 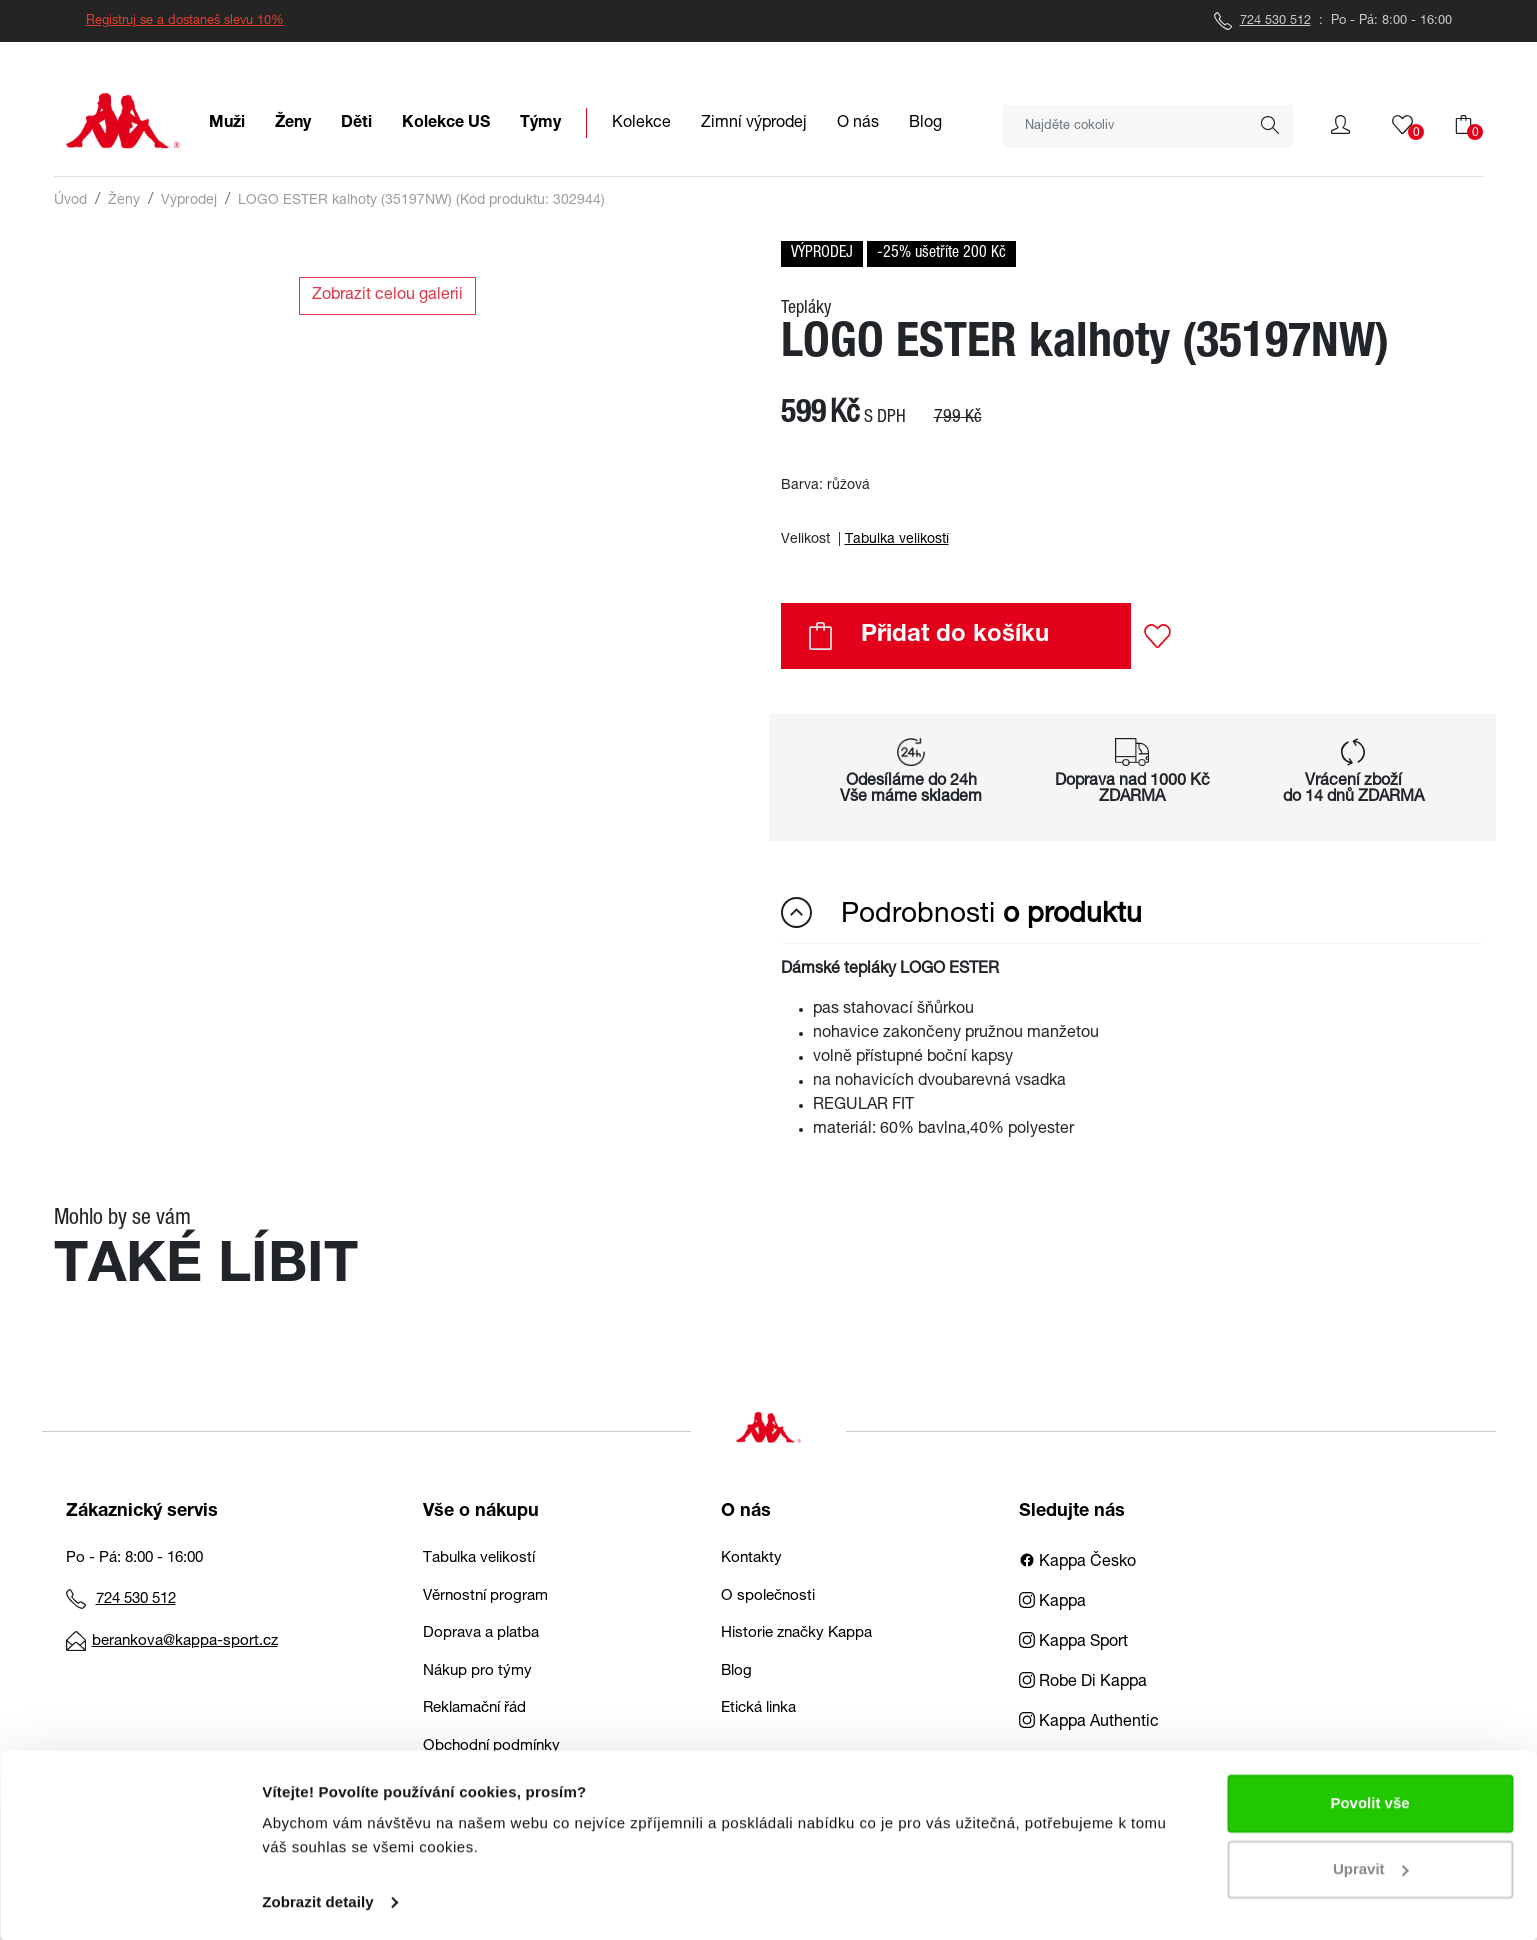 I want to click on Ženy, so click(x=124, y=201).